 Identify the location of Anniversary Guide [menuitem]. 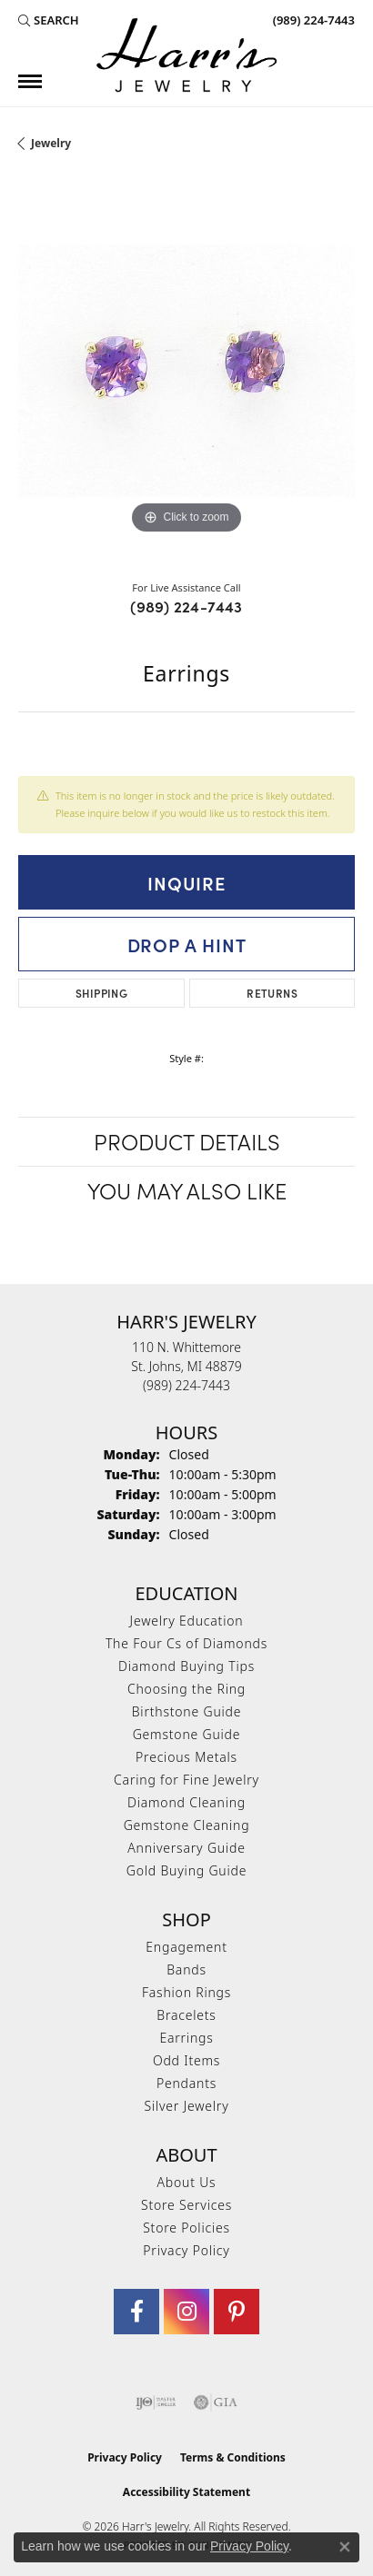
(186, 1847).